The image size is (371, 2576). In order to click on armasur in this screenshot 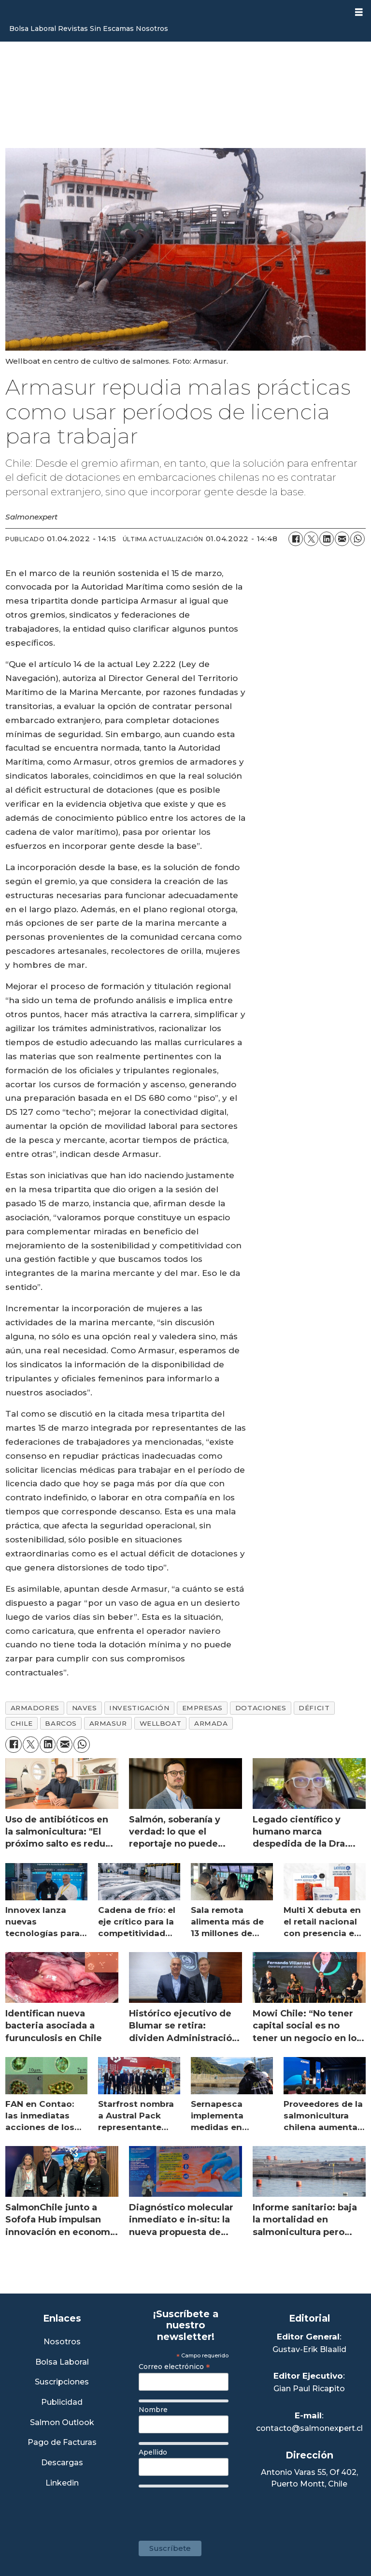, I will do `click(108, 1723)`.